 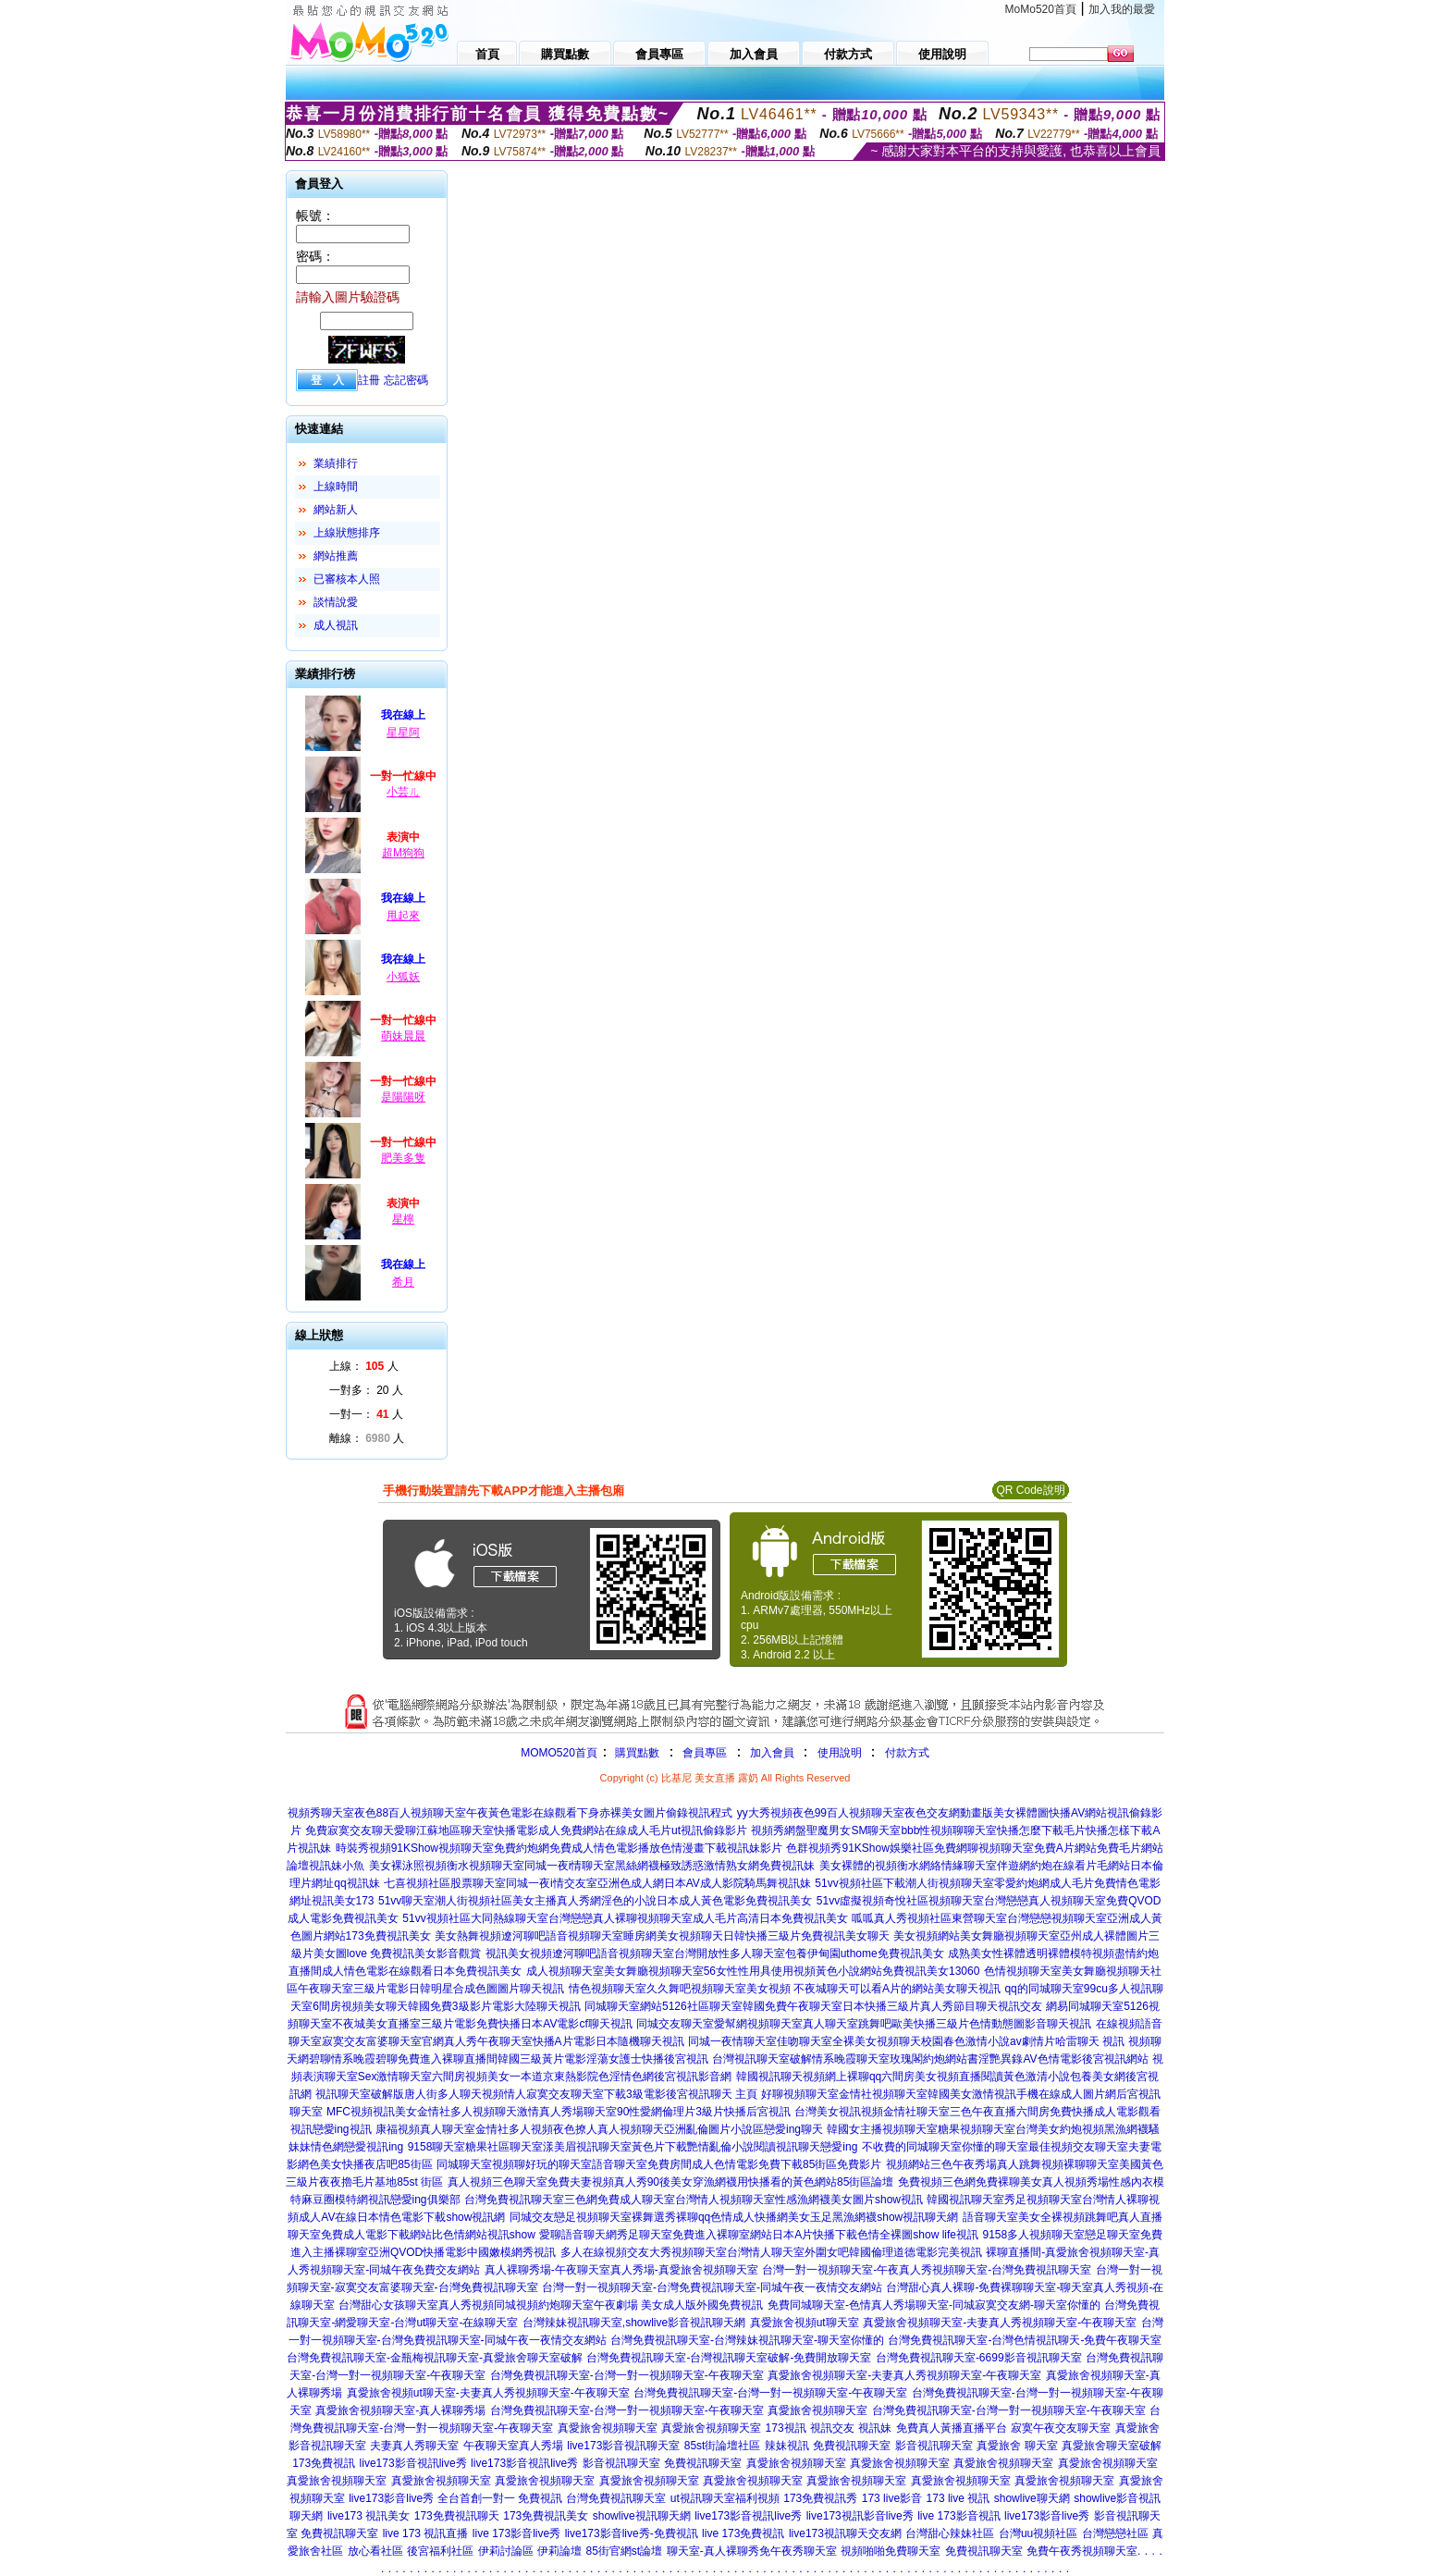 What do you see at coordinates (624, 1918) in the screenshot?
I see `51vv視頻社區大同熱線聊天室台灣戀戀真人裸聊視頻聊天室成人毛片高清日本免費視訊美女` at bounding box center [624, 1918].